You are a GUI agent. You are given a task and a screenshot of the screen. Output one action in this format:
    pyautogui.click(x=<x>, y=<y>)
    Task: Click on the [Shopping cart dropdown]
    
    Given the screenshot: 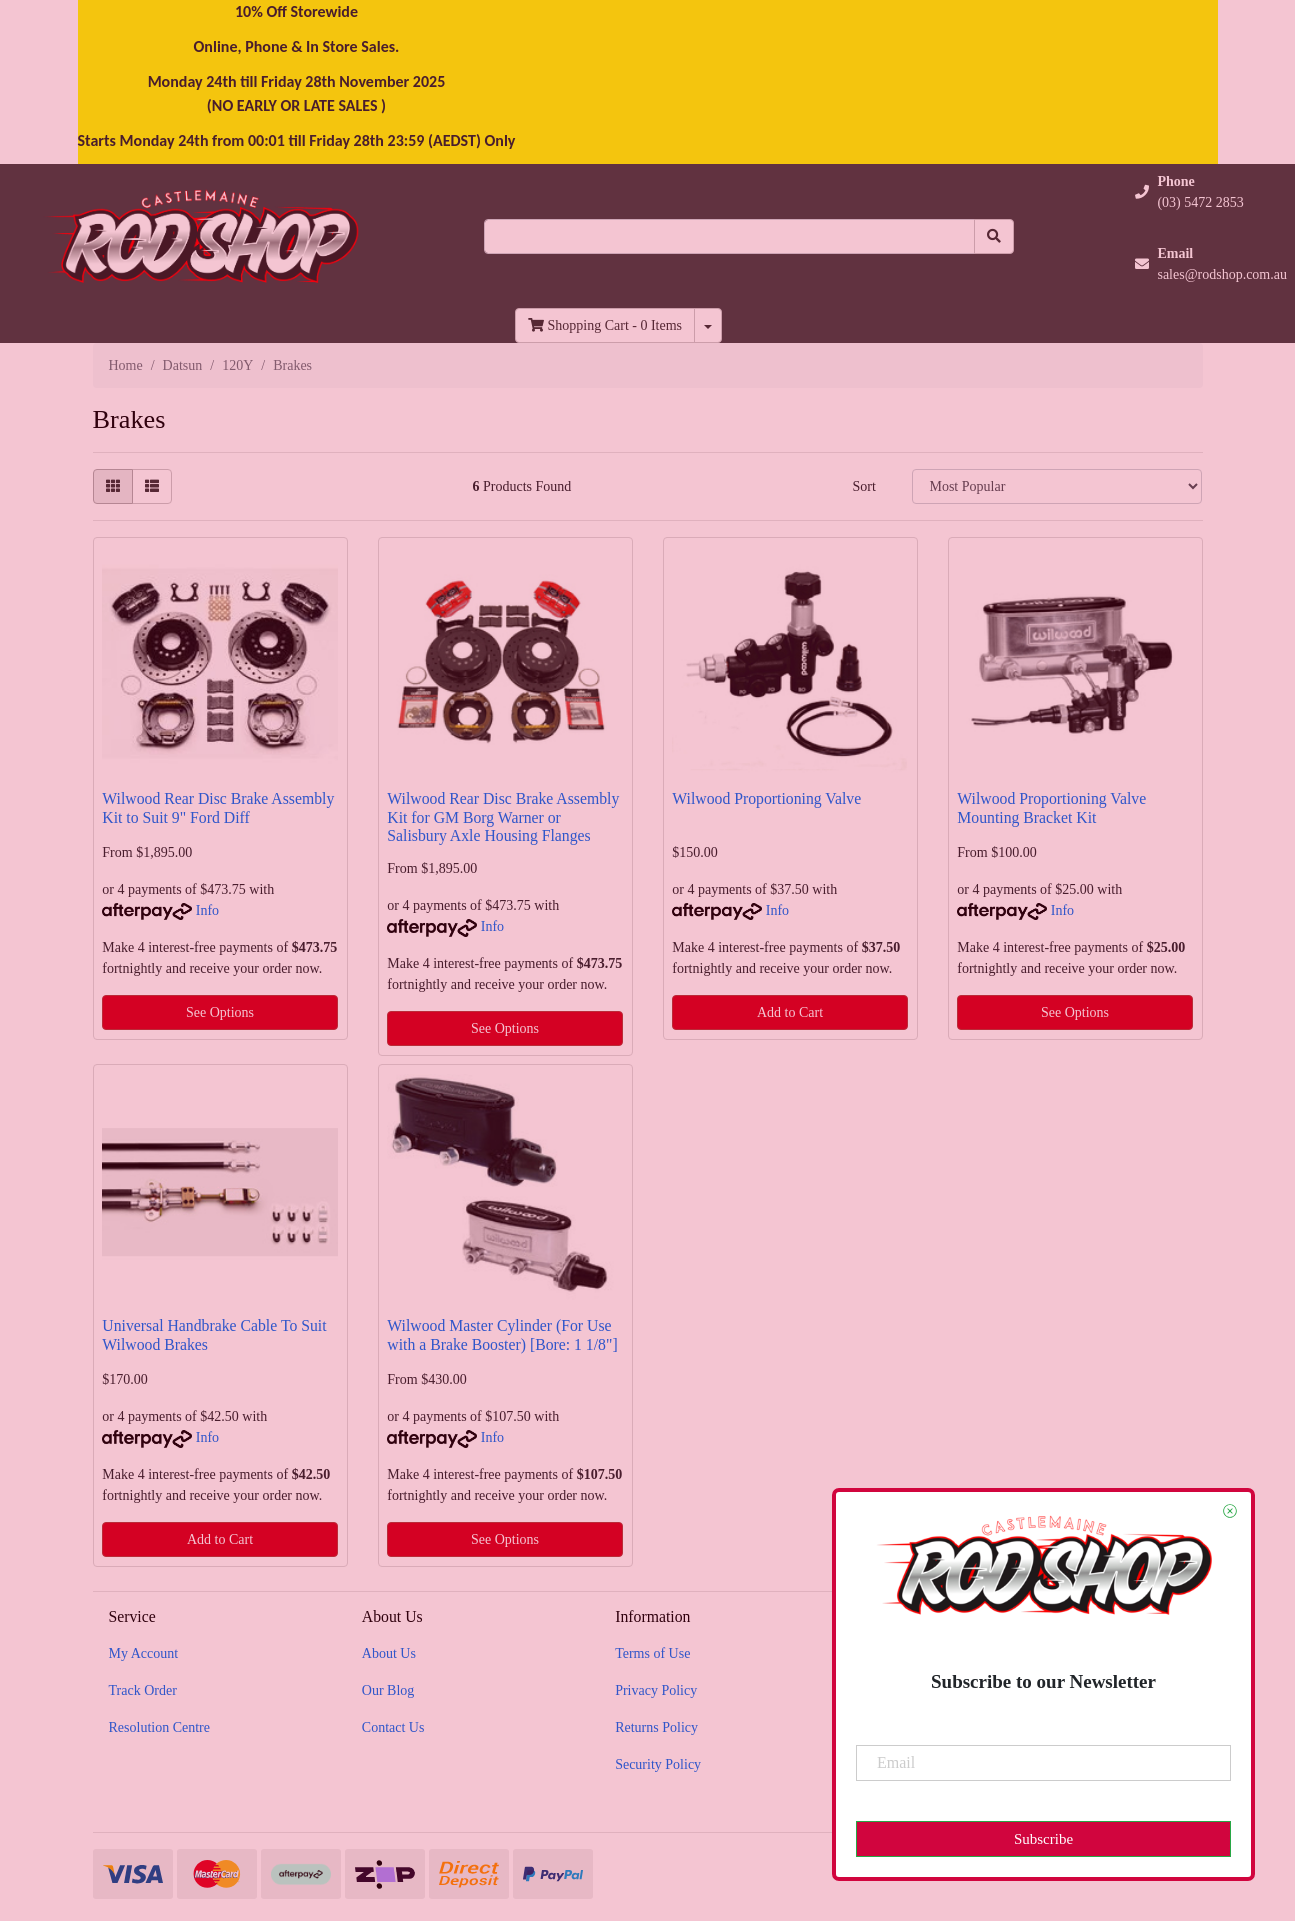 What is the action you would take?
    pyautogui.click(x=708, y=325)
    